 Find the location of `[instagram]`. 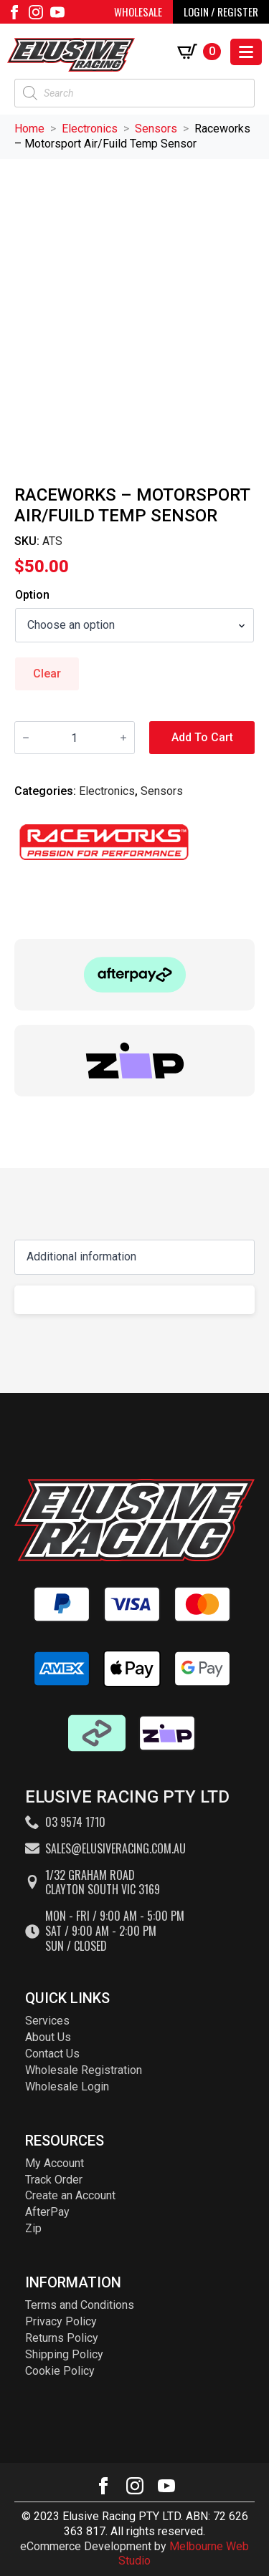

[instagram] is located at coordinates (36, 12).